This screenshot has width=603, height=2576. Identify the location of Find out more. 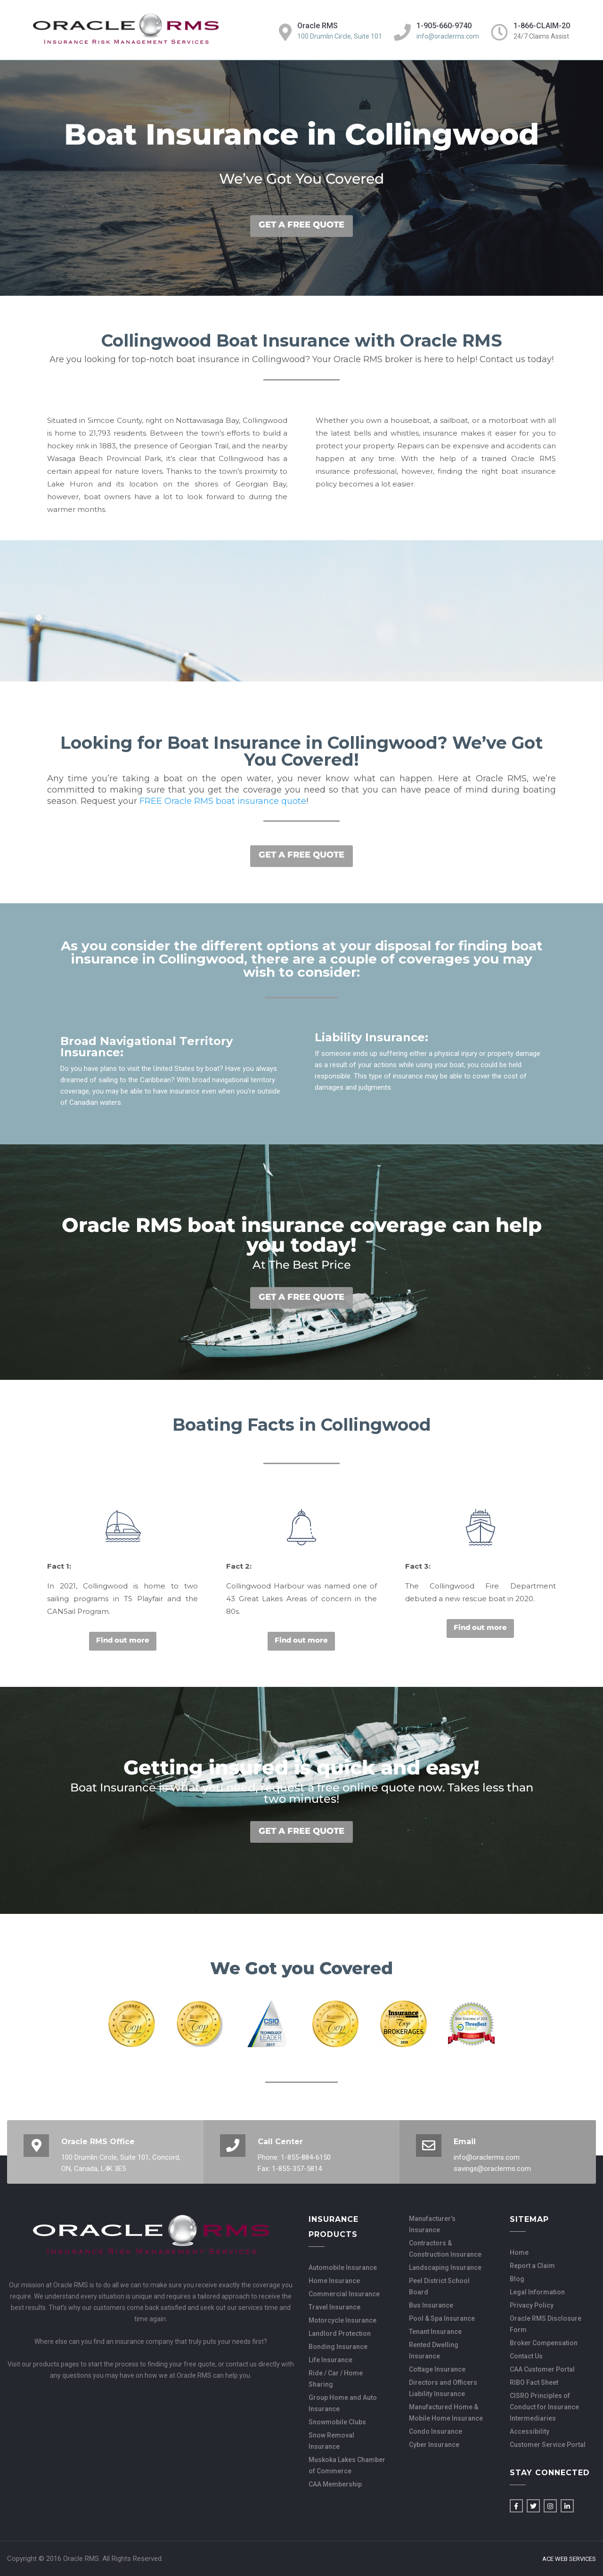
(122, 1640).